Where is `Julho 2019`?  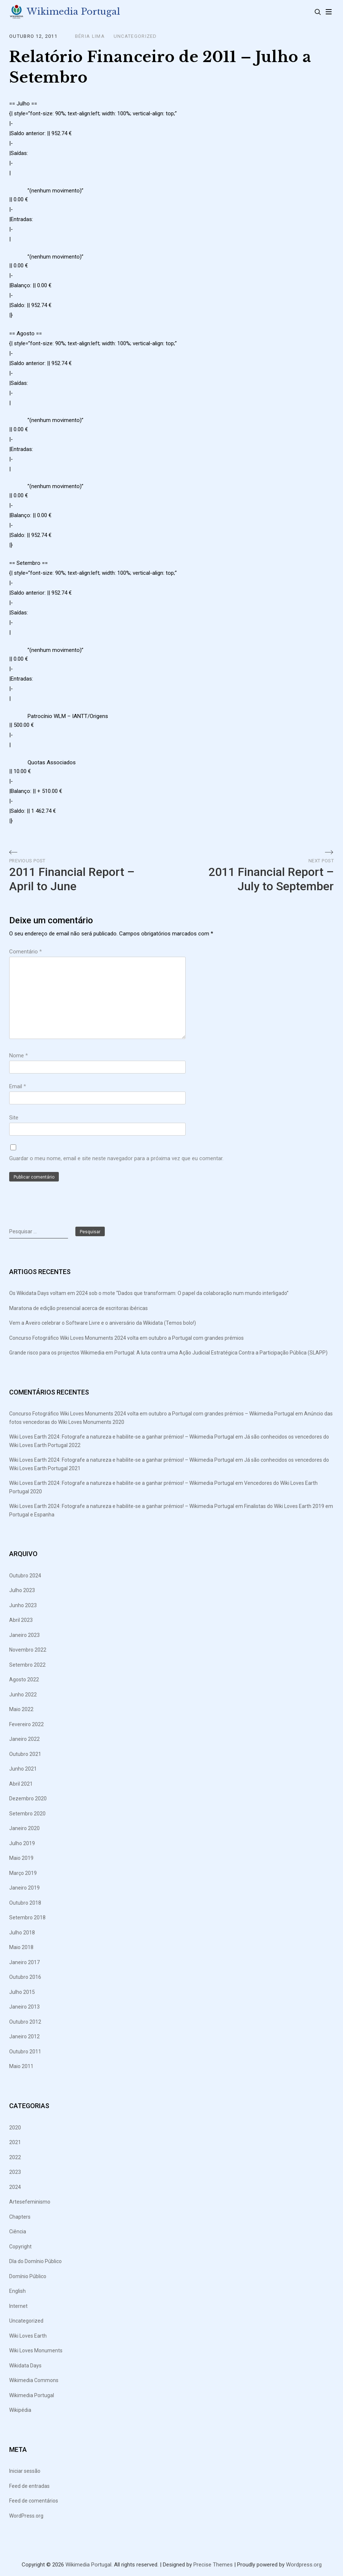
Julho 2019 is located at coordinates (22, 1844).